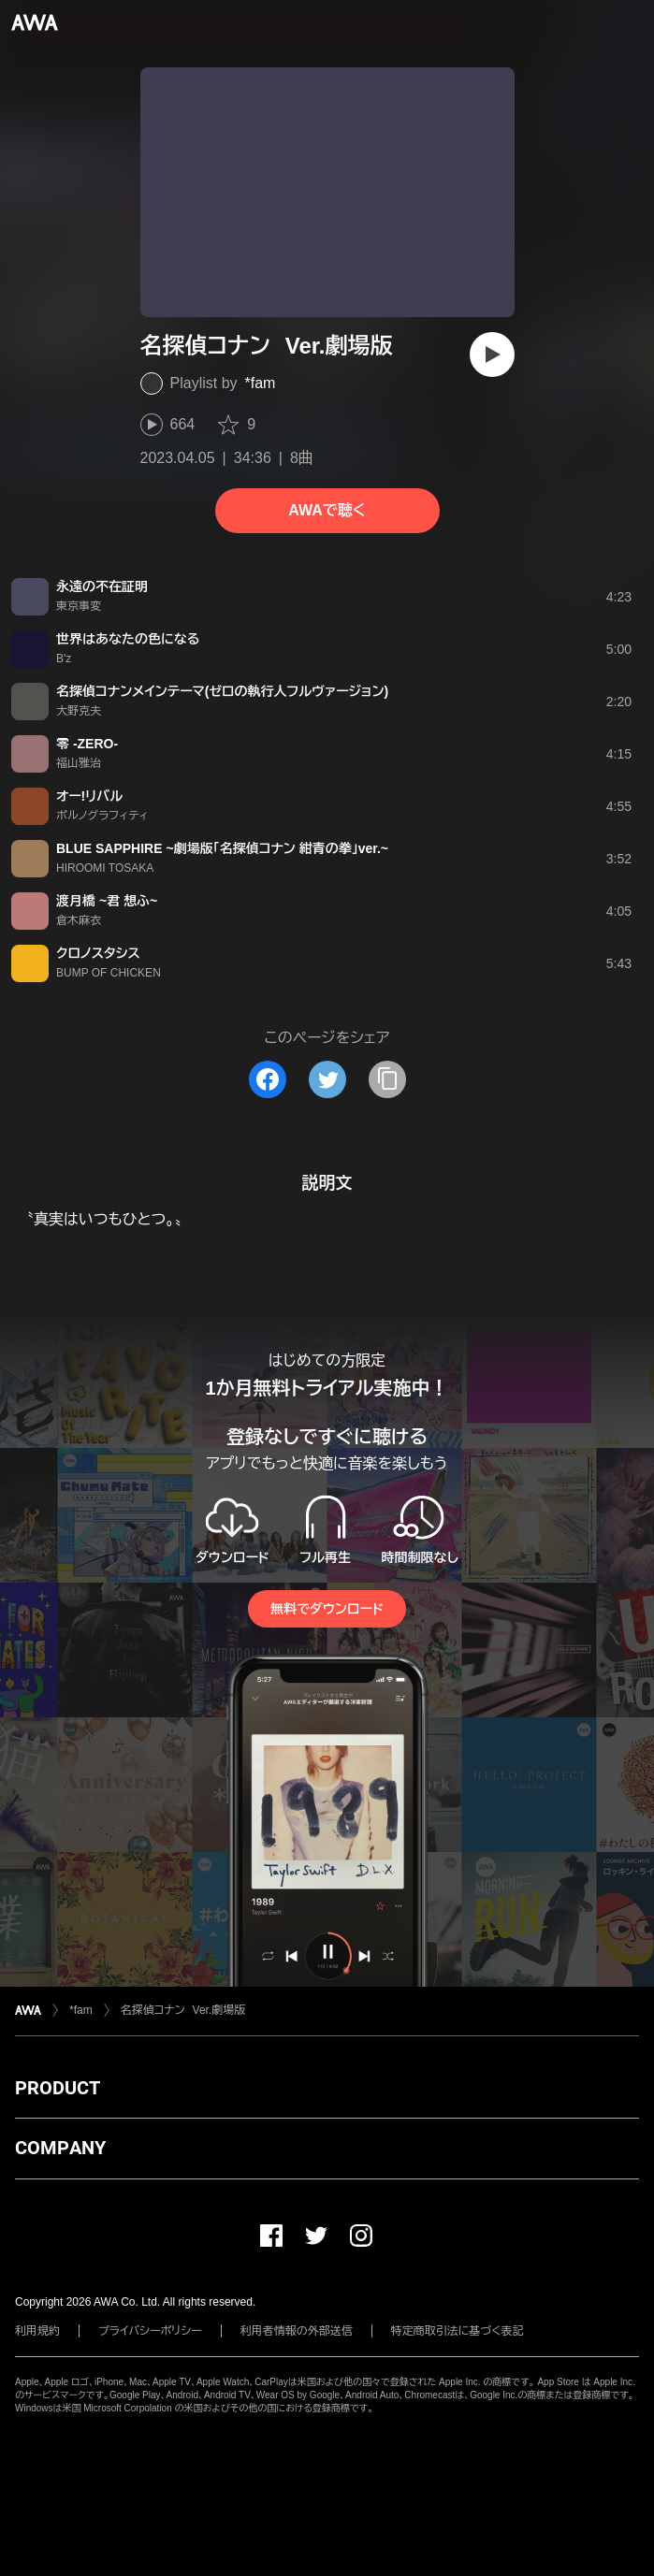  What do you see at coordinates (37, 2330) in the screenshot?
I see `利用規約` at bounding box center [37, 2330].